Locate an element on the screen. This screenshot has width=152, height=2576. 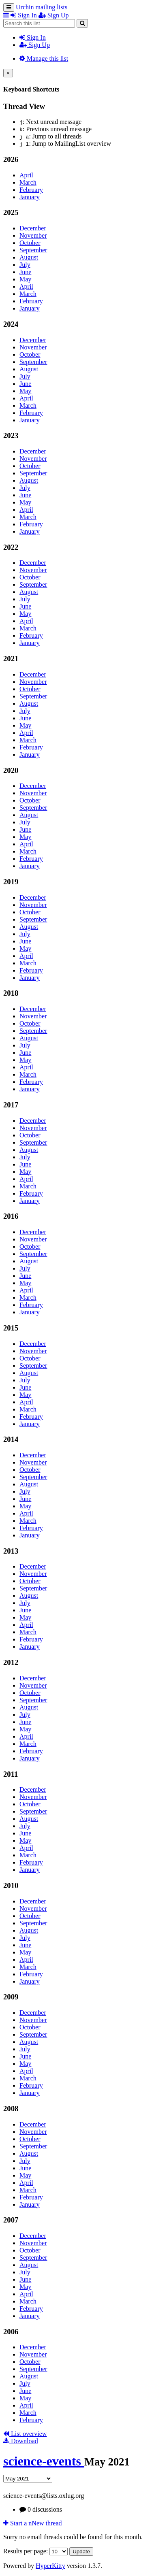
2009 is located at coordinates (10, 1997).